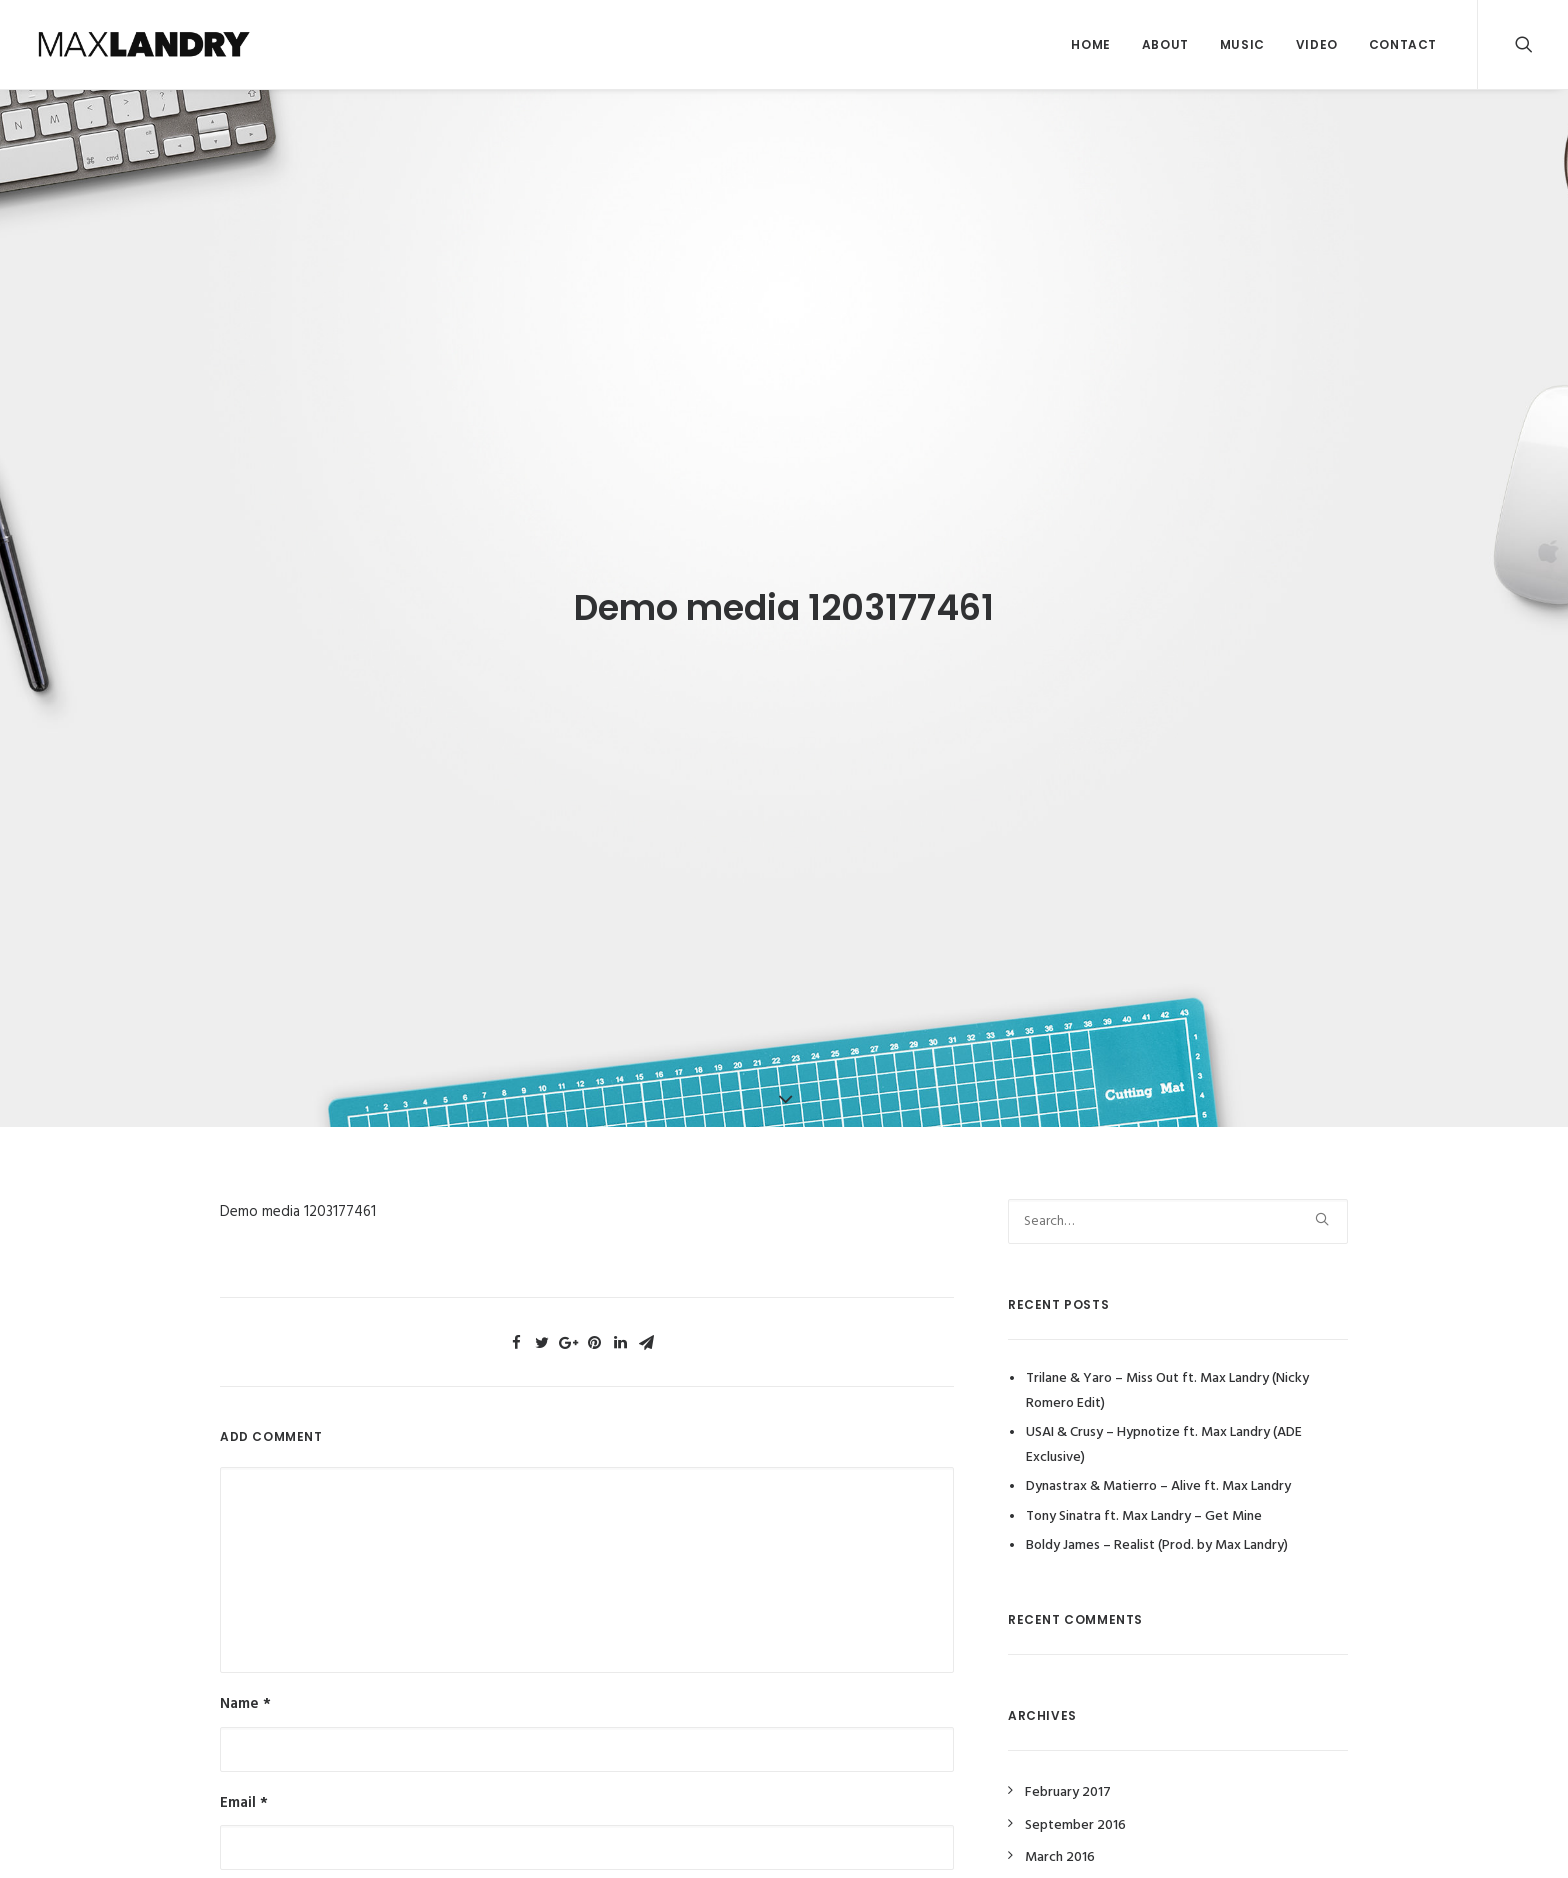 Image resolution: width=1568 pixels, height=1878 pixels. I want to click on Email, so click(244, 1783).